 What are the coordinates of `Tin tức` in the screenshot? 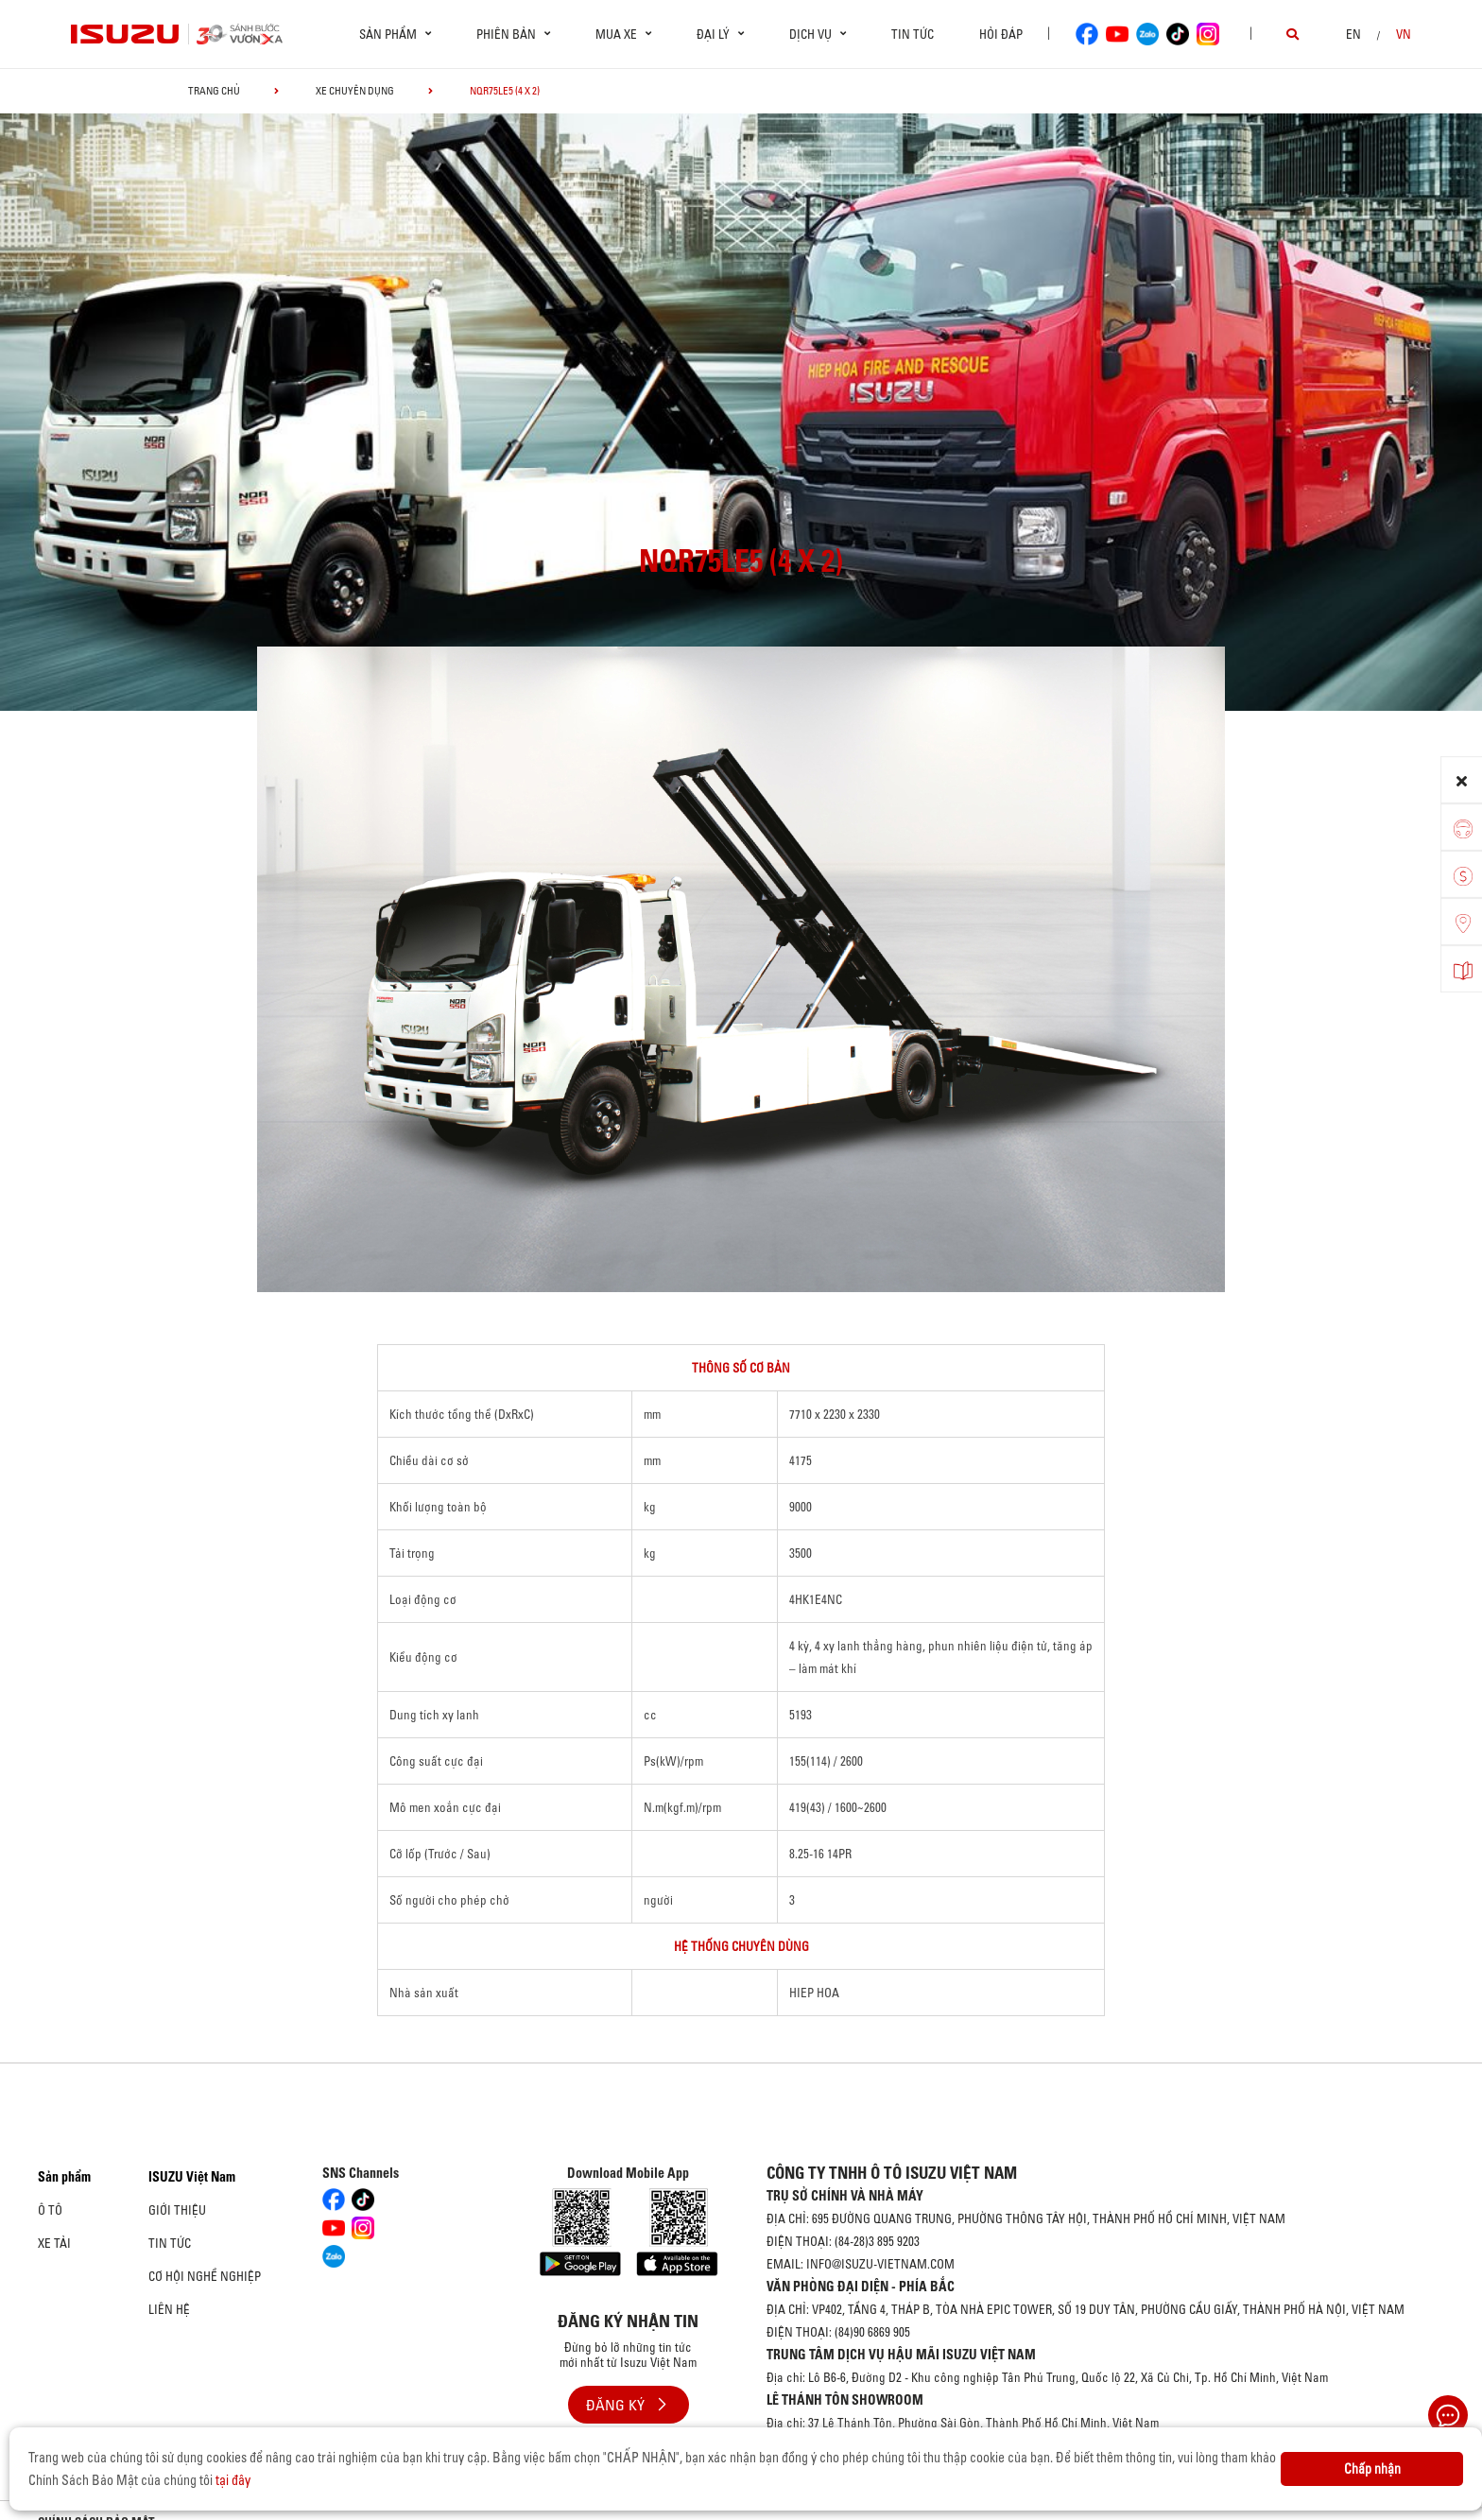 It's located at (912, 34).